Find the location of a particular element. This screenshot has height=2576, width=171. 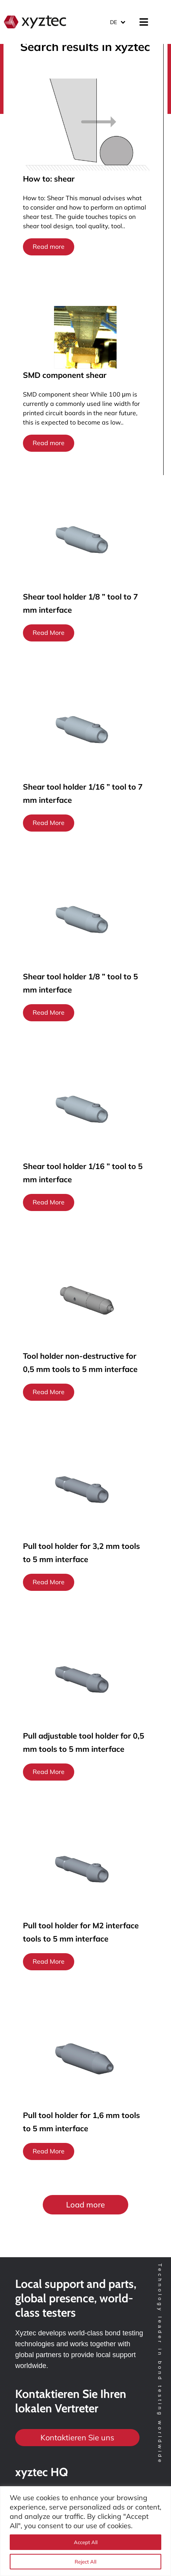

[Sprachumschalter, drücken Sie Tab, um zu anderen Sprachen zu navigieren] is located at coordinates (117, 22).